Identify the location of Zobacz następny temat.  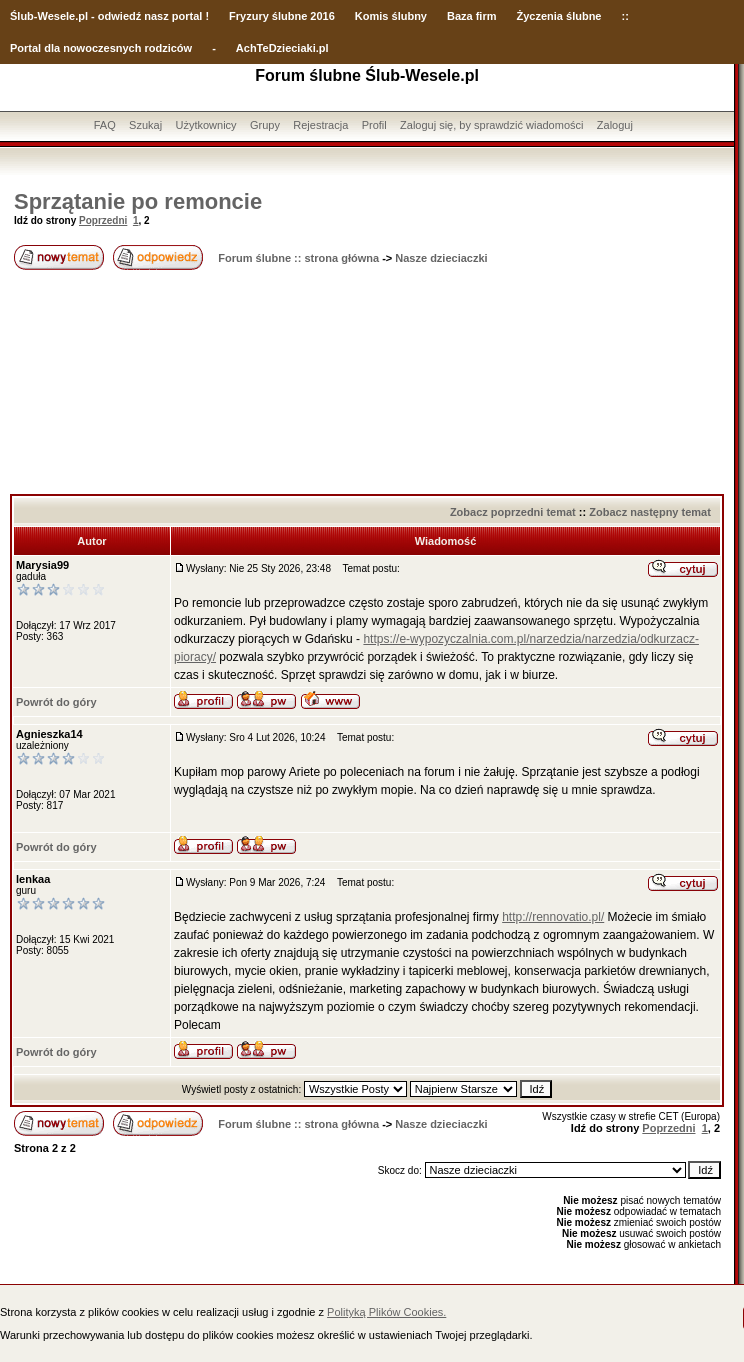
(650, 512).